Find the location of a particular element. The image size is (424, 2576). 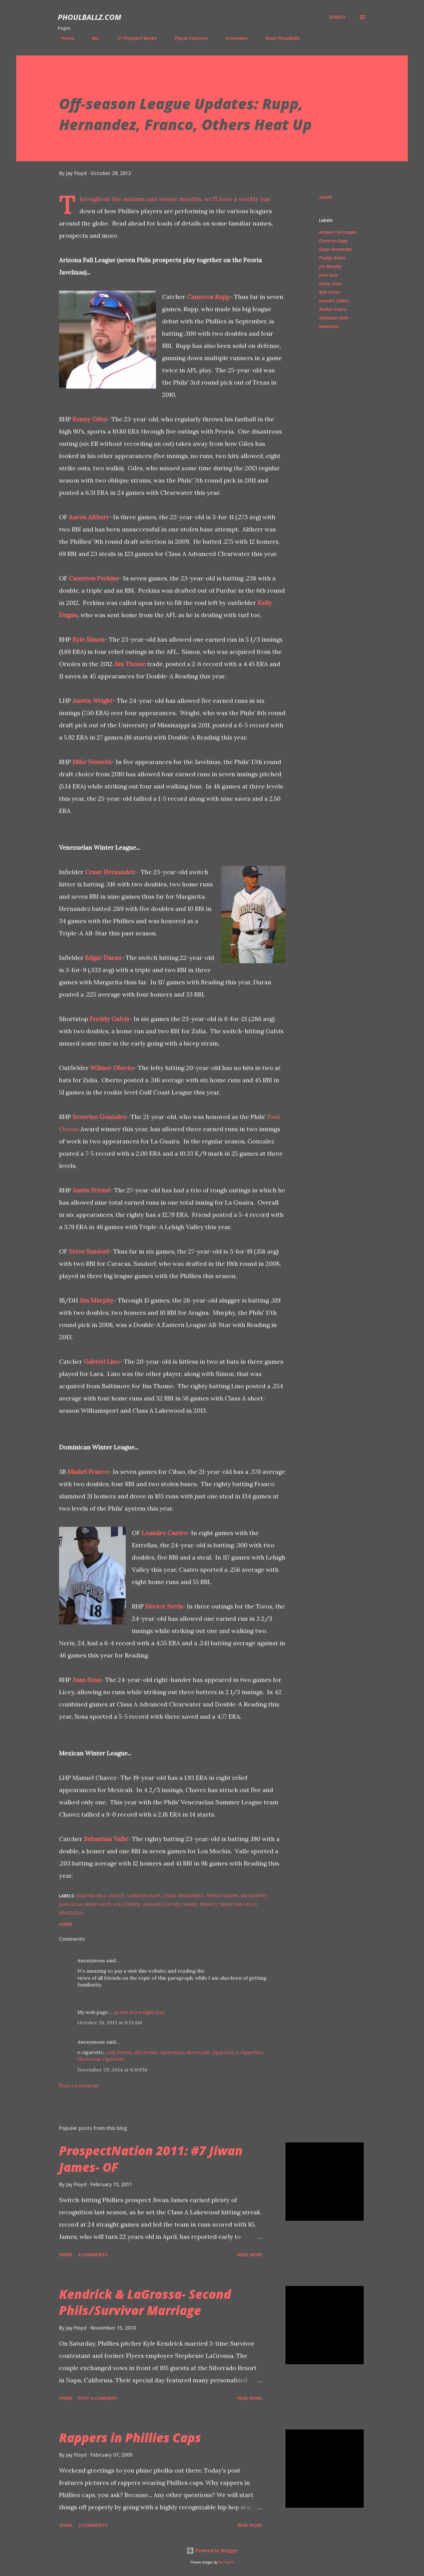

November 29, 2014 at 8:16 PM is located at coordinates (112, 2070).